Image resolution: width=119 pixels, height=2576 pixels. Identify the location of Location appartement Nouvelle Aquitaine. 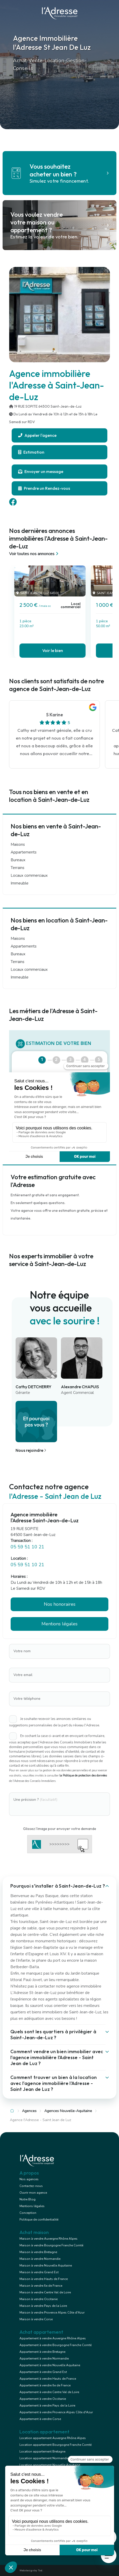
(49, 2465).